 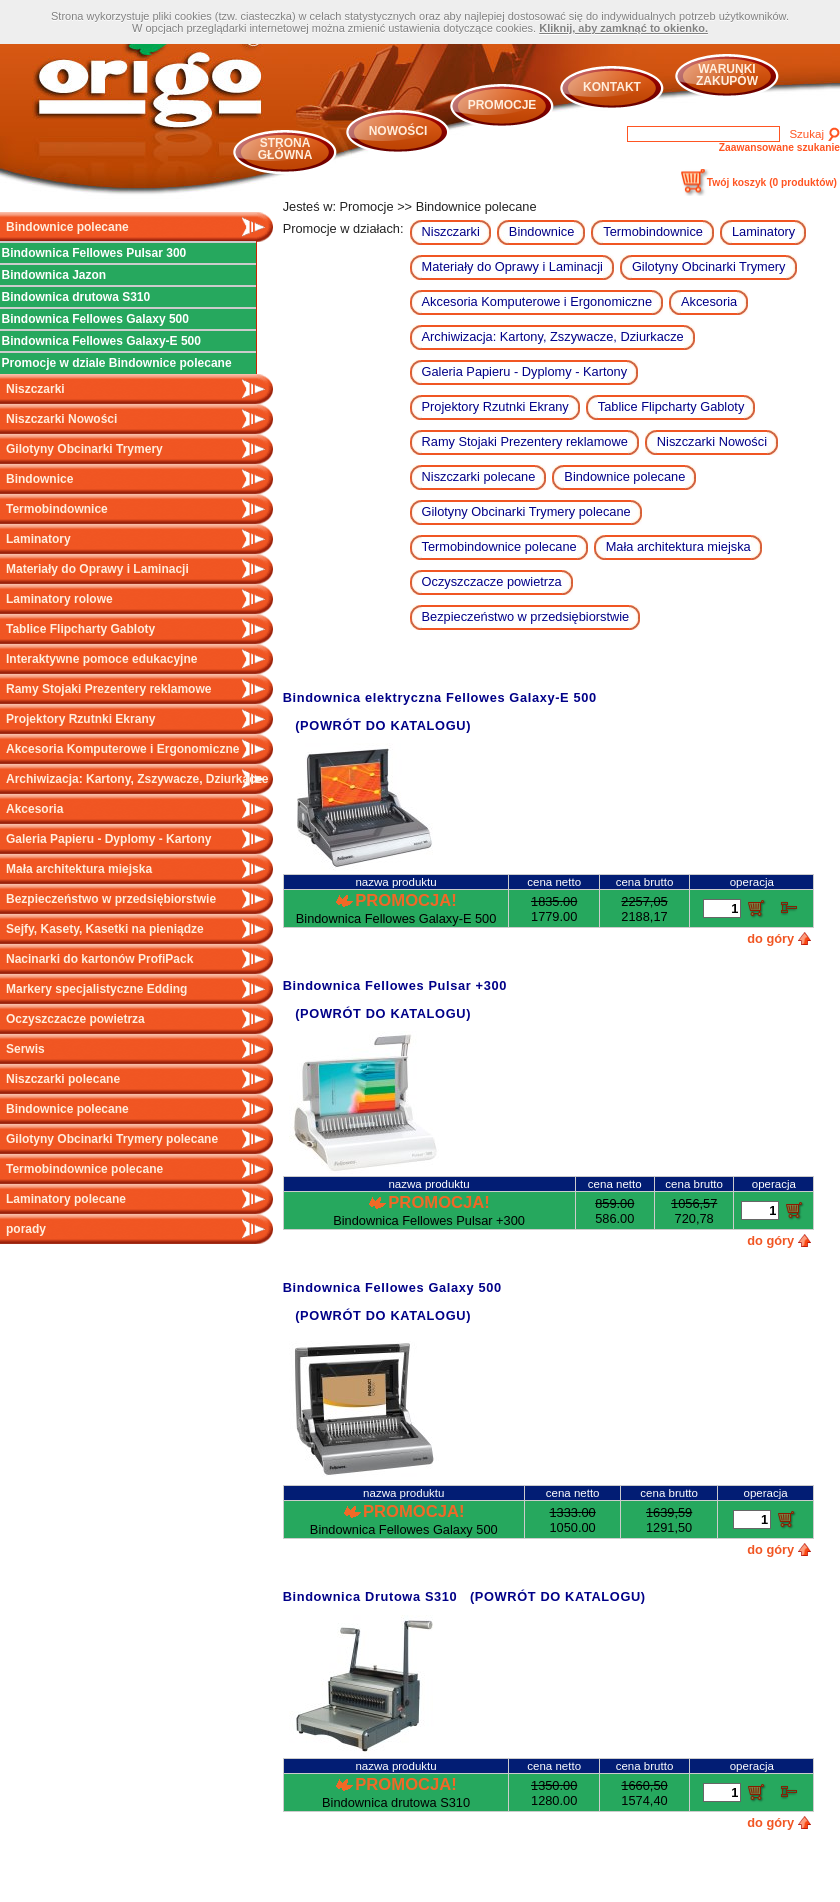 I want to click on Laminatory polecane, so click(x=66, y=1199).